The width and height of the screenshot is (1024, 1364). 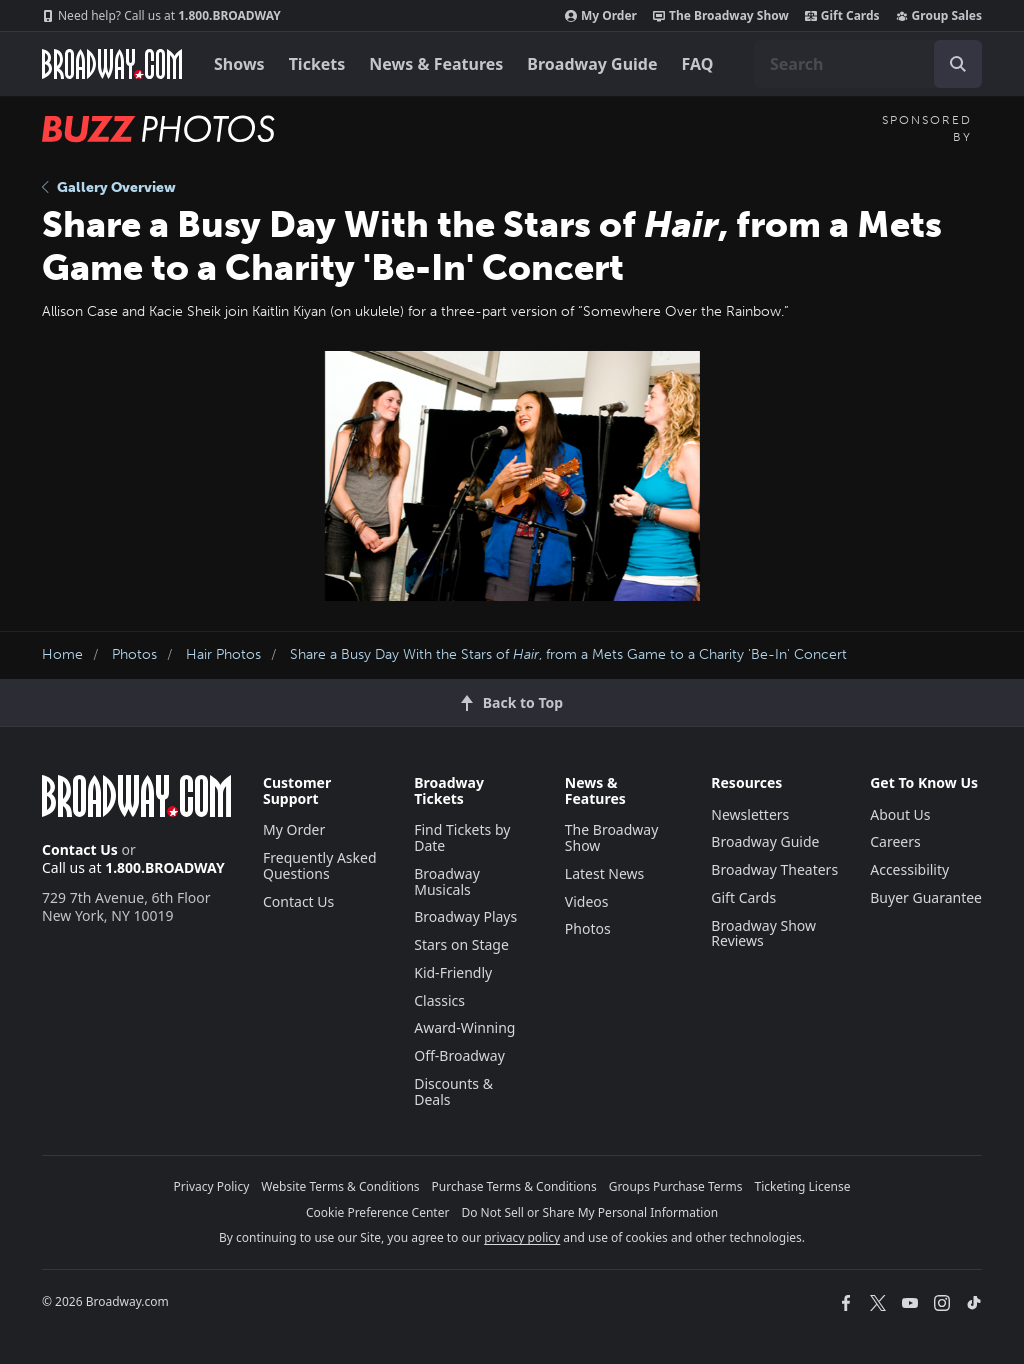 What do you see at coordinates (900, 814) in the screenshot?
I see `About Us` at bounding box center [900, 814].